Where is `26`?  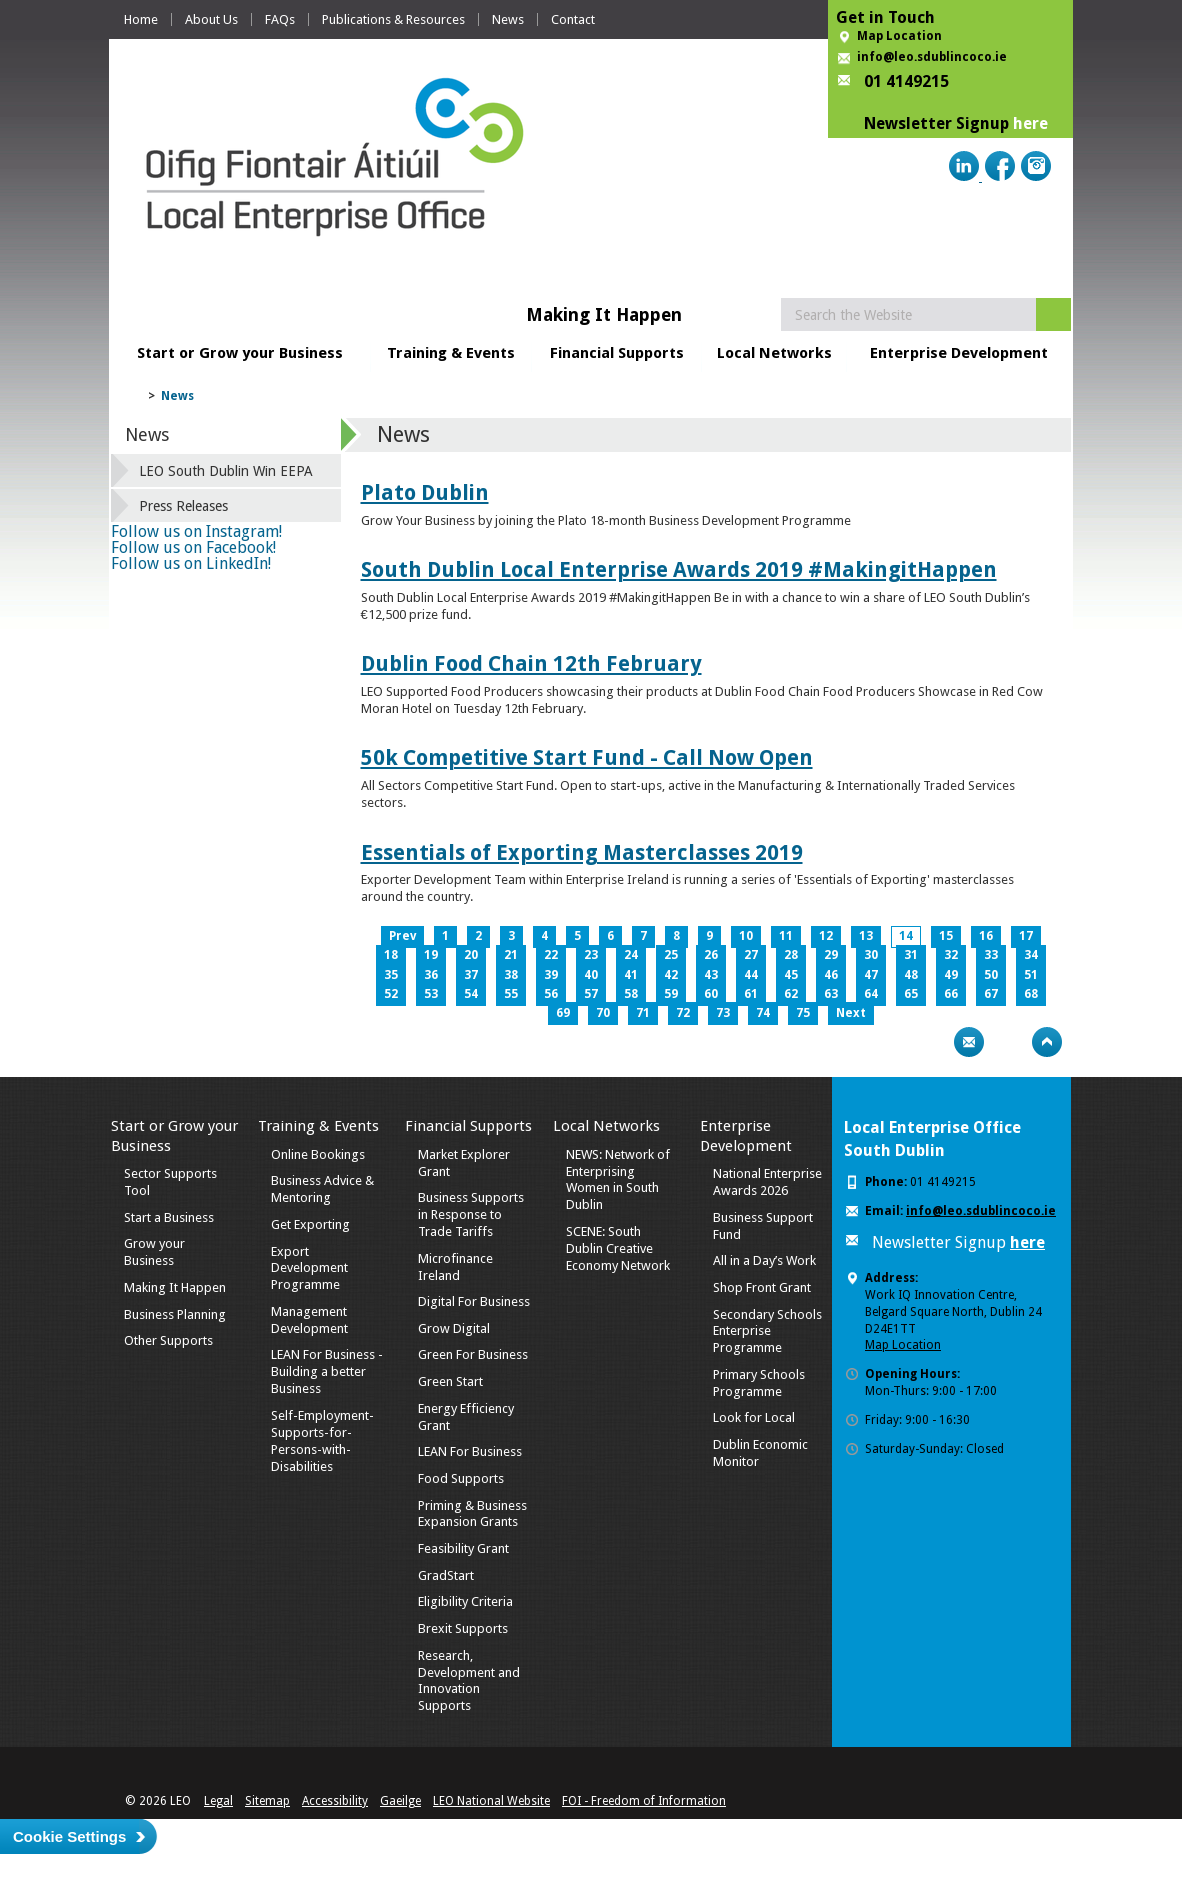 26 is located at coordinates (711, 955).